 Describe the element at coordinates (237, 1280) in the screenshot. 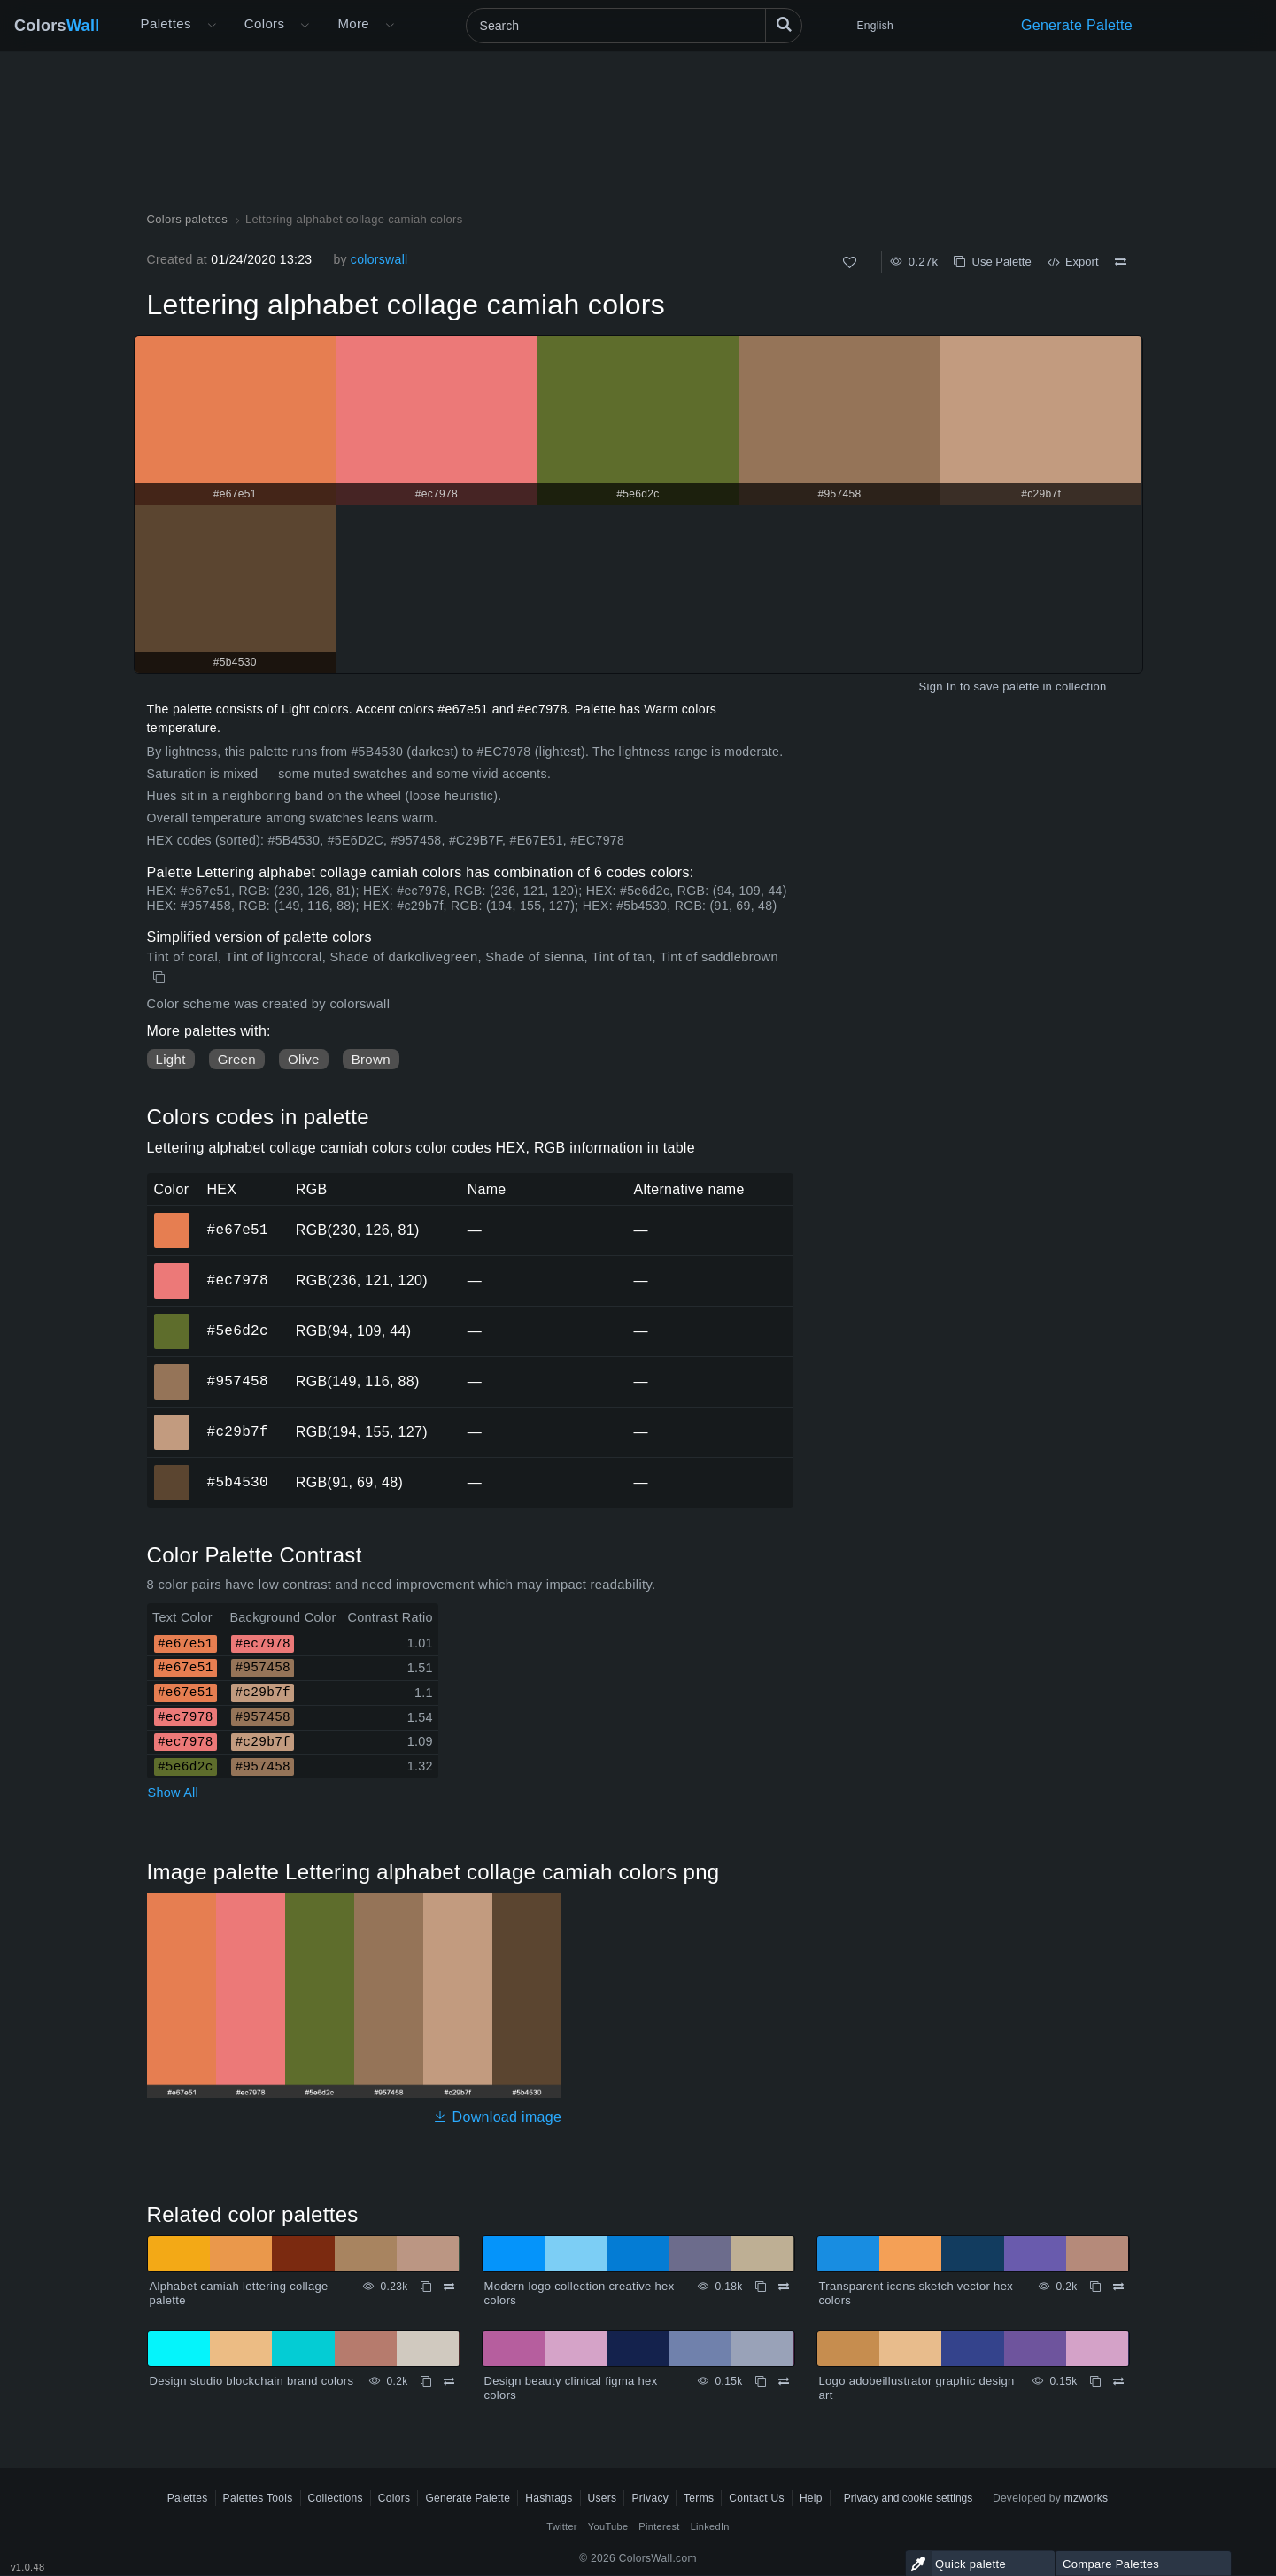

I see `#ec7978` at that location.